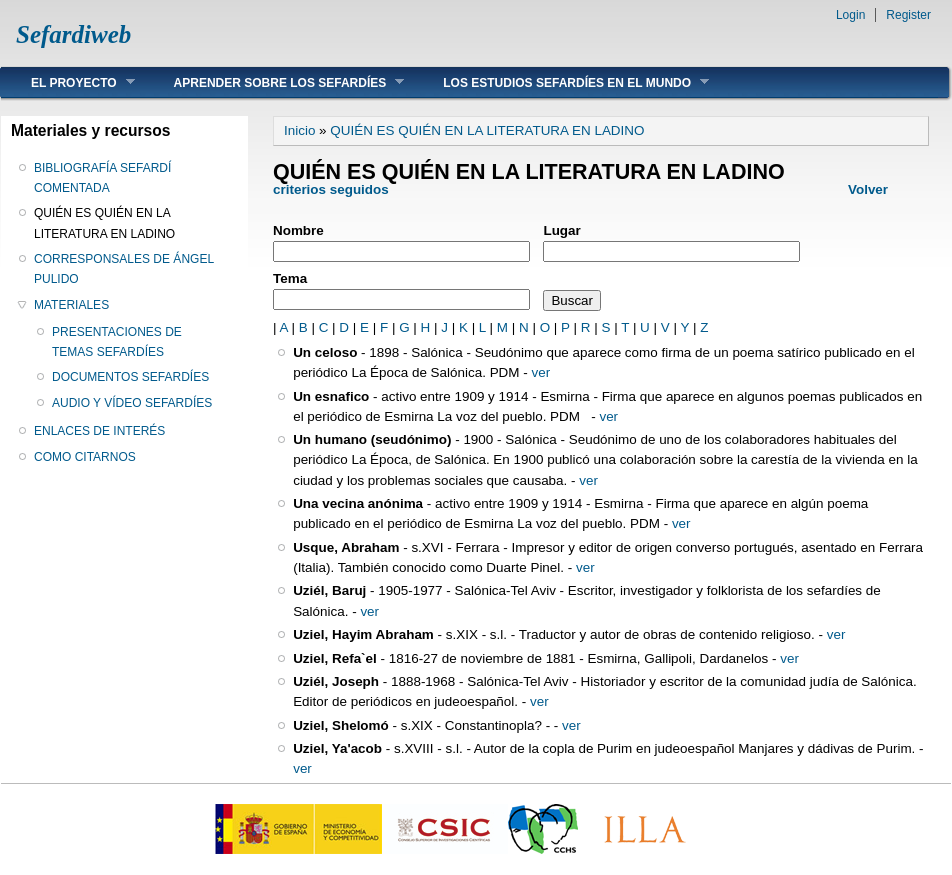 The width and height of the screenshot is (952, 875). I want to click on Login, so click(850, 15).